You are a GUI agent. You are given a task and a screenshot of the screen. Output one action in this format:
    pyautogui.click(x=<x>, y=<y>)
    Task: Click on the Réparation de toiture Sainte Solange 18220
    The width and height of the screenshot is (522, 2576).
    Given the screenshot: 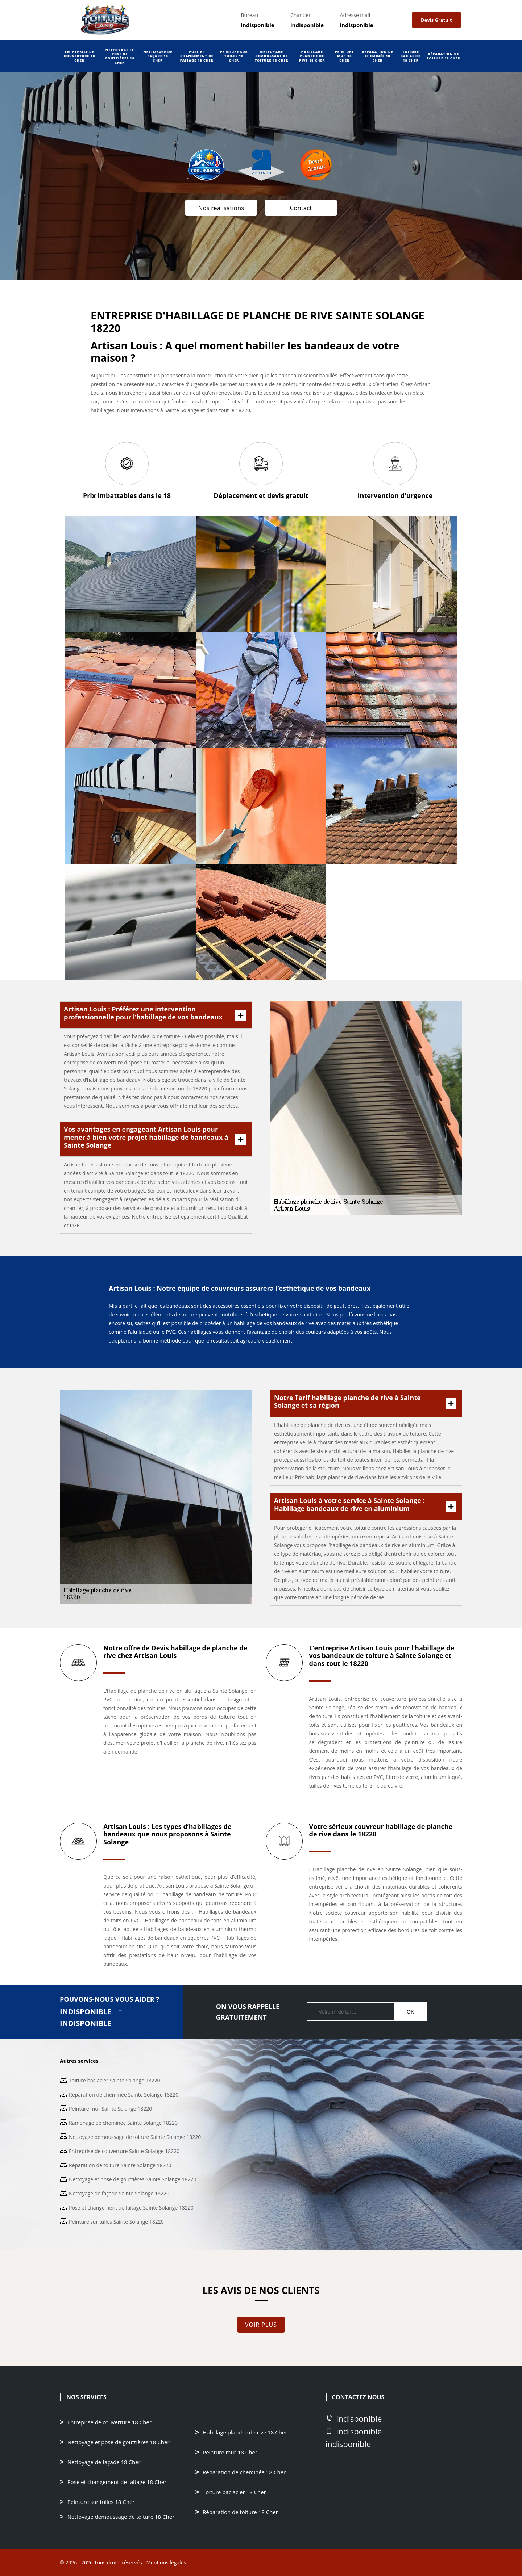 What is the action you would take?
    pyautogui.click(x=120, y=2165)
    